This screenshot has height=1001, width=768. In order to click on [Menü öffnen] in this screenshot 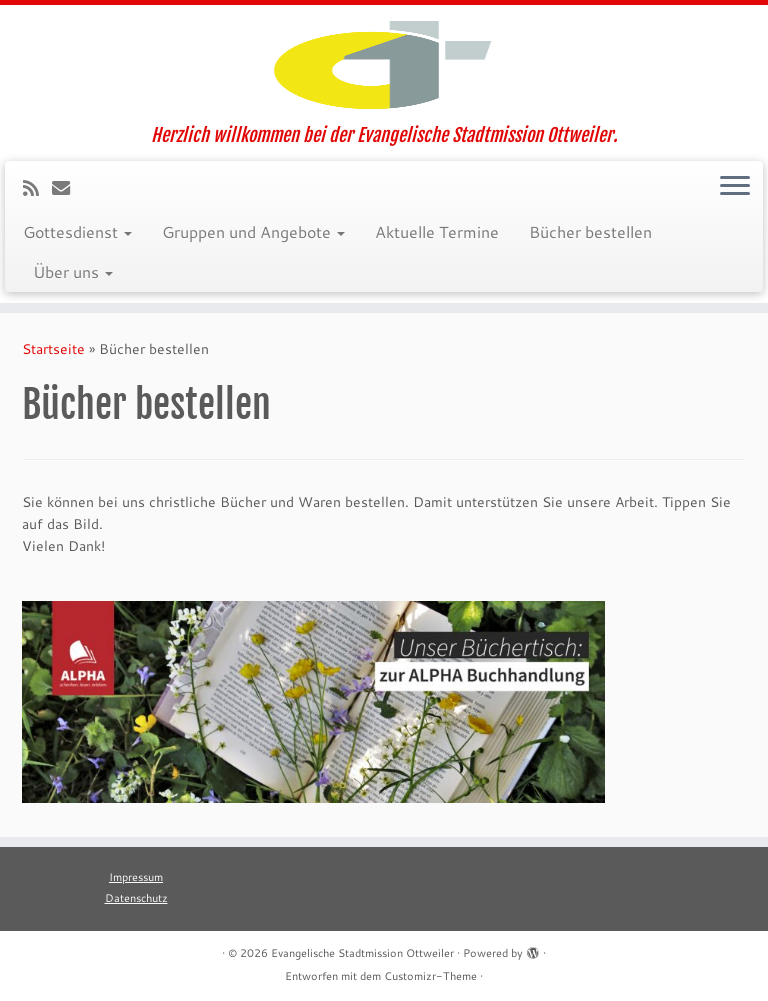, I will do `click(735, 187)`.